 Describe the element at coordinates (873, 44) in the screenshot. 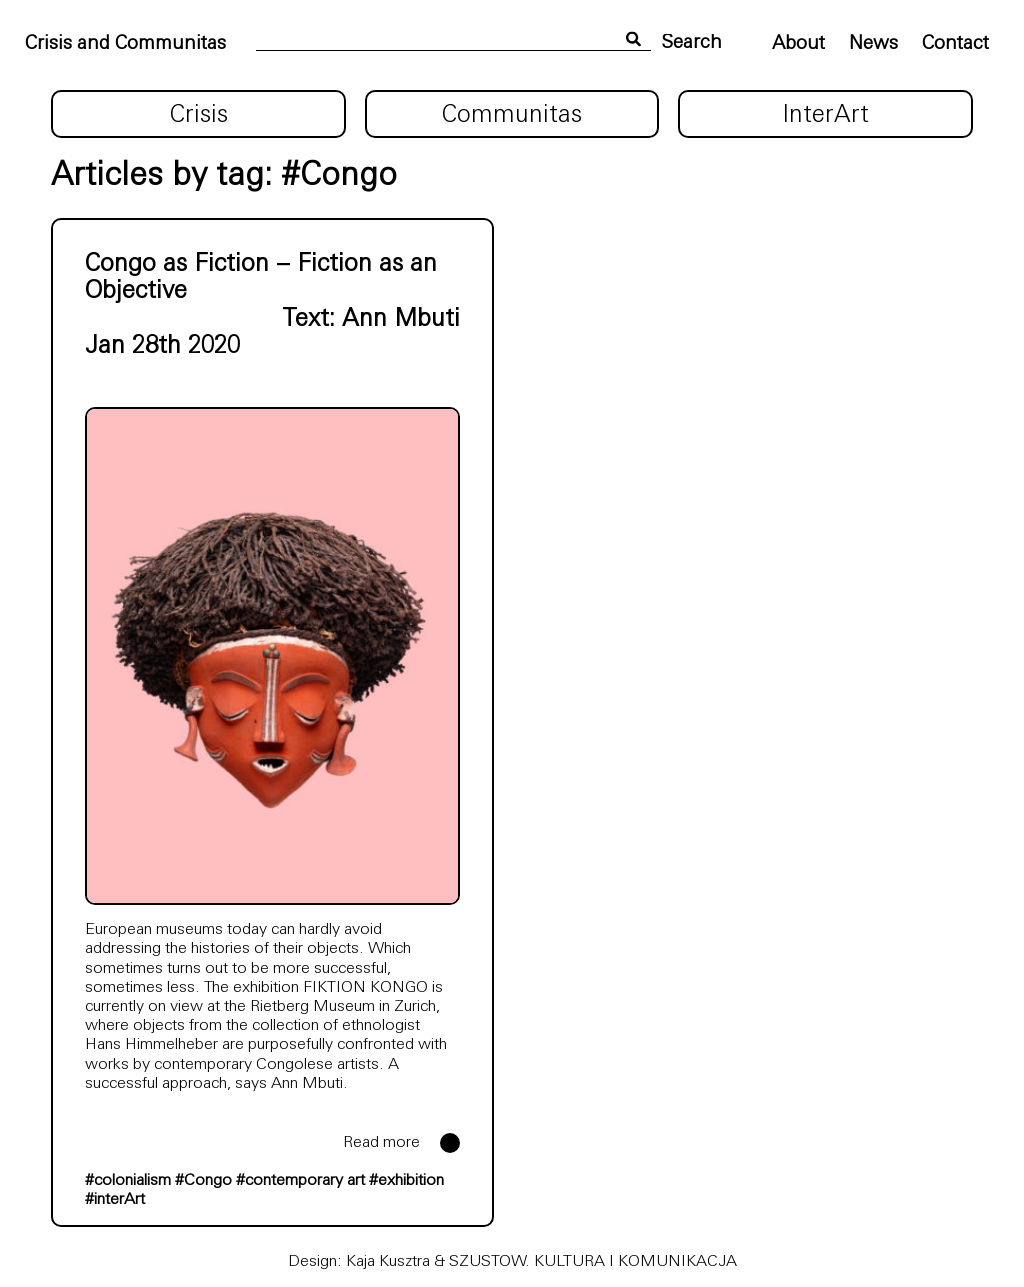

I see `News` at that location.